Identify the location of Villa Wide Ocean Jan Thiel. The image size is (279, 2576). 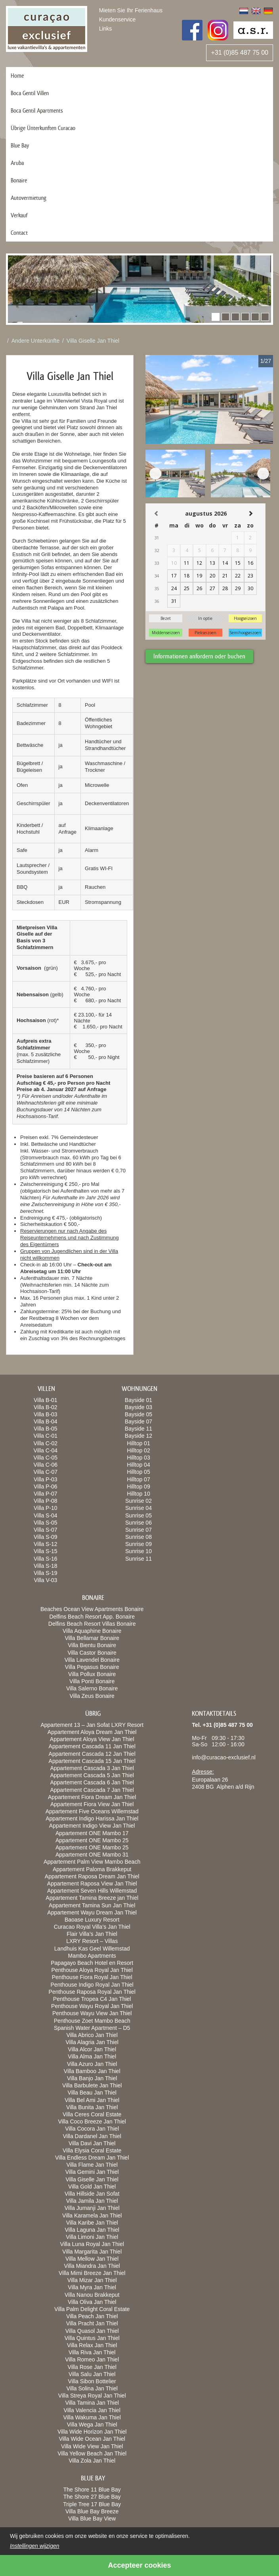
(92, 2439).